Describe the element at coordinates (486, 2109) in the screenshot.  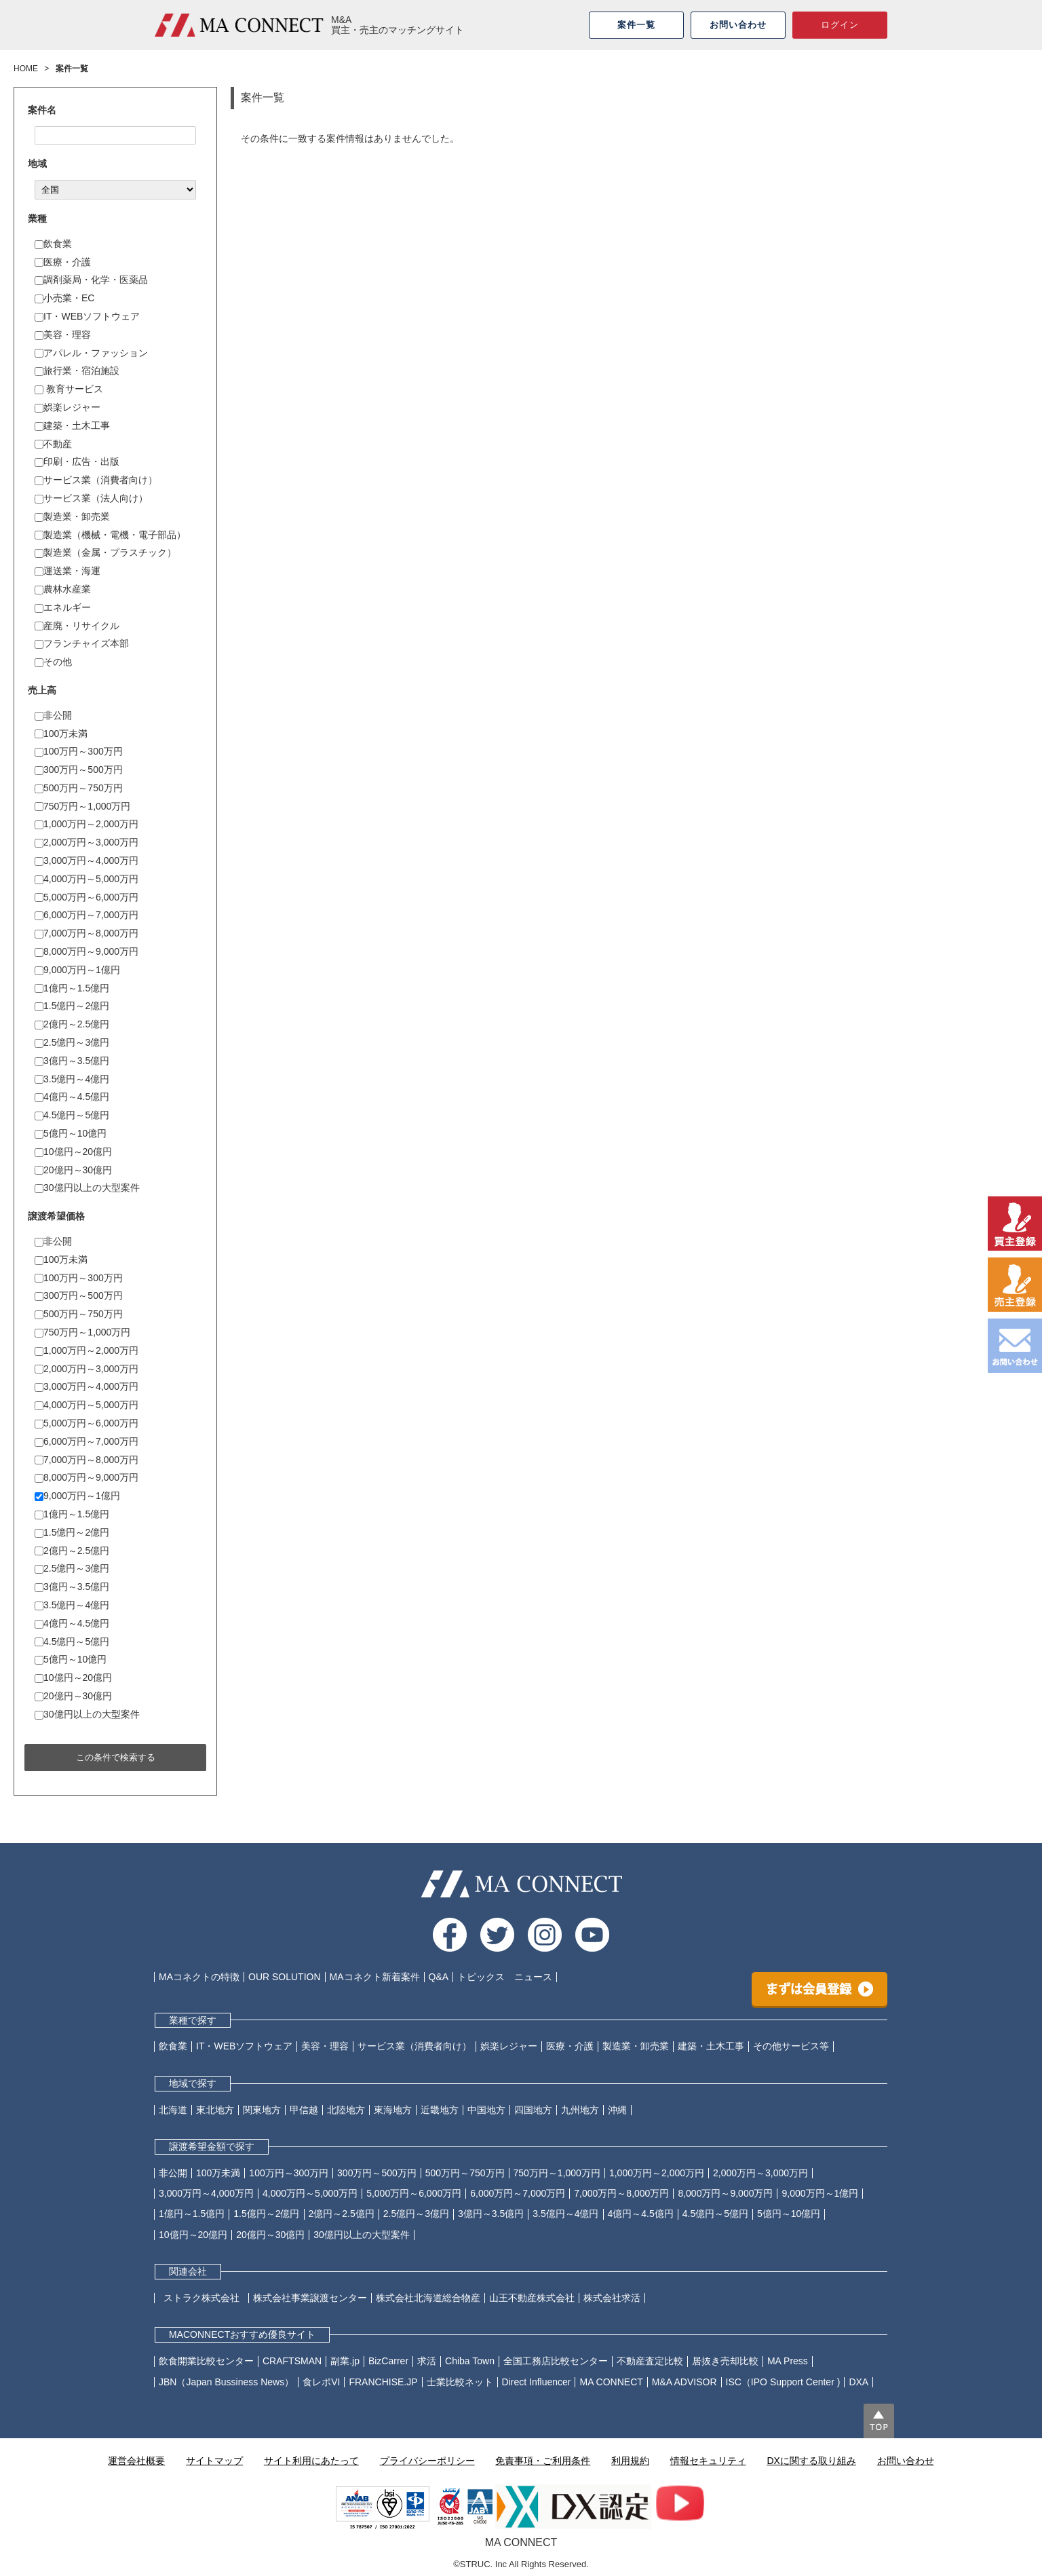
I see `中国地方` at that location.